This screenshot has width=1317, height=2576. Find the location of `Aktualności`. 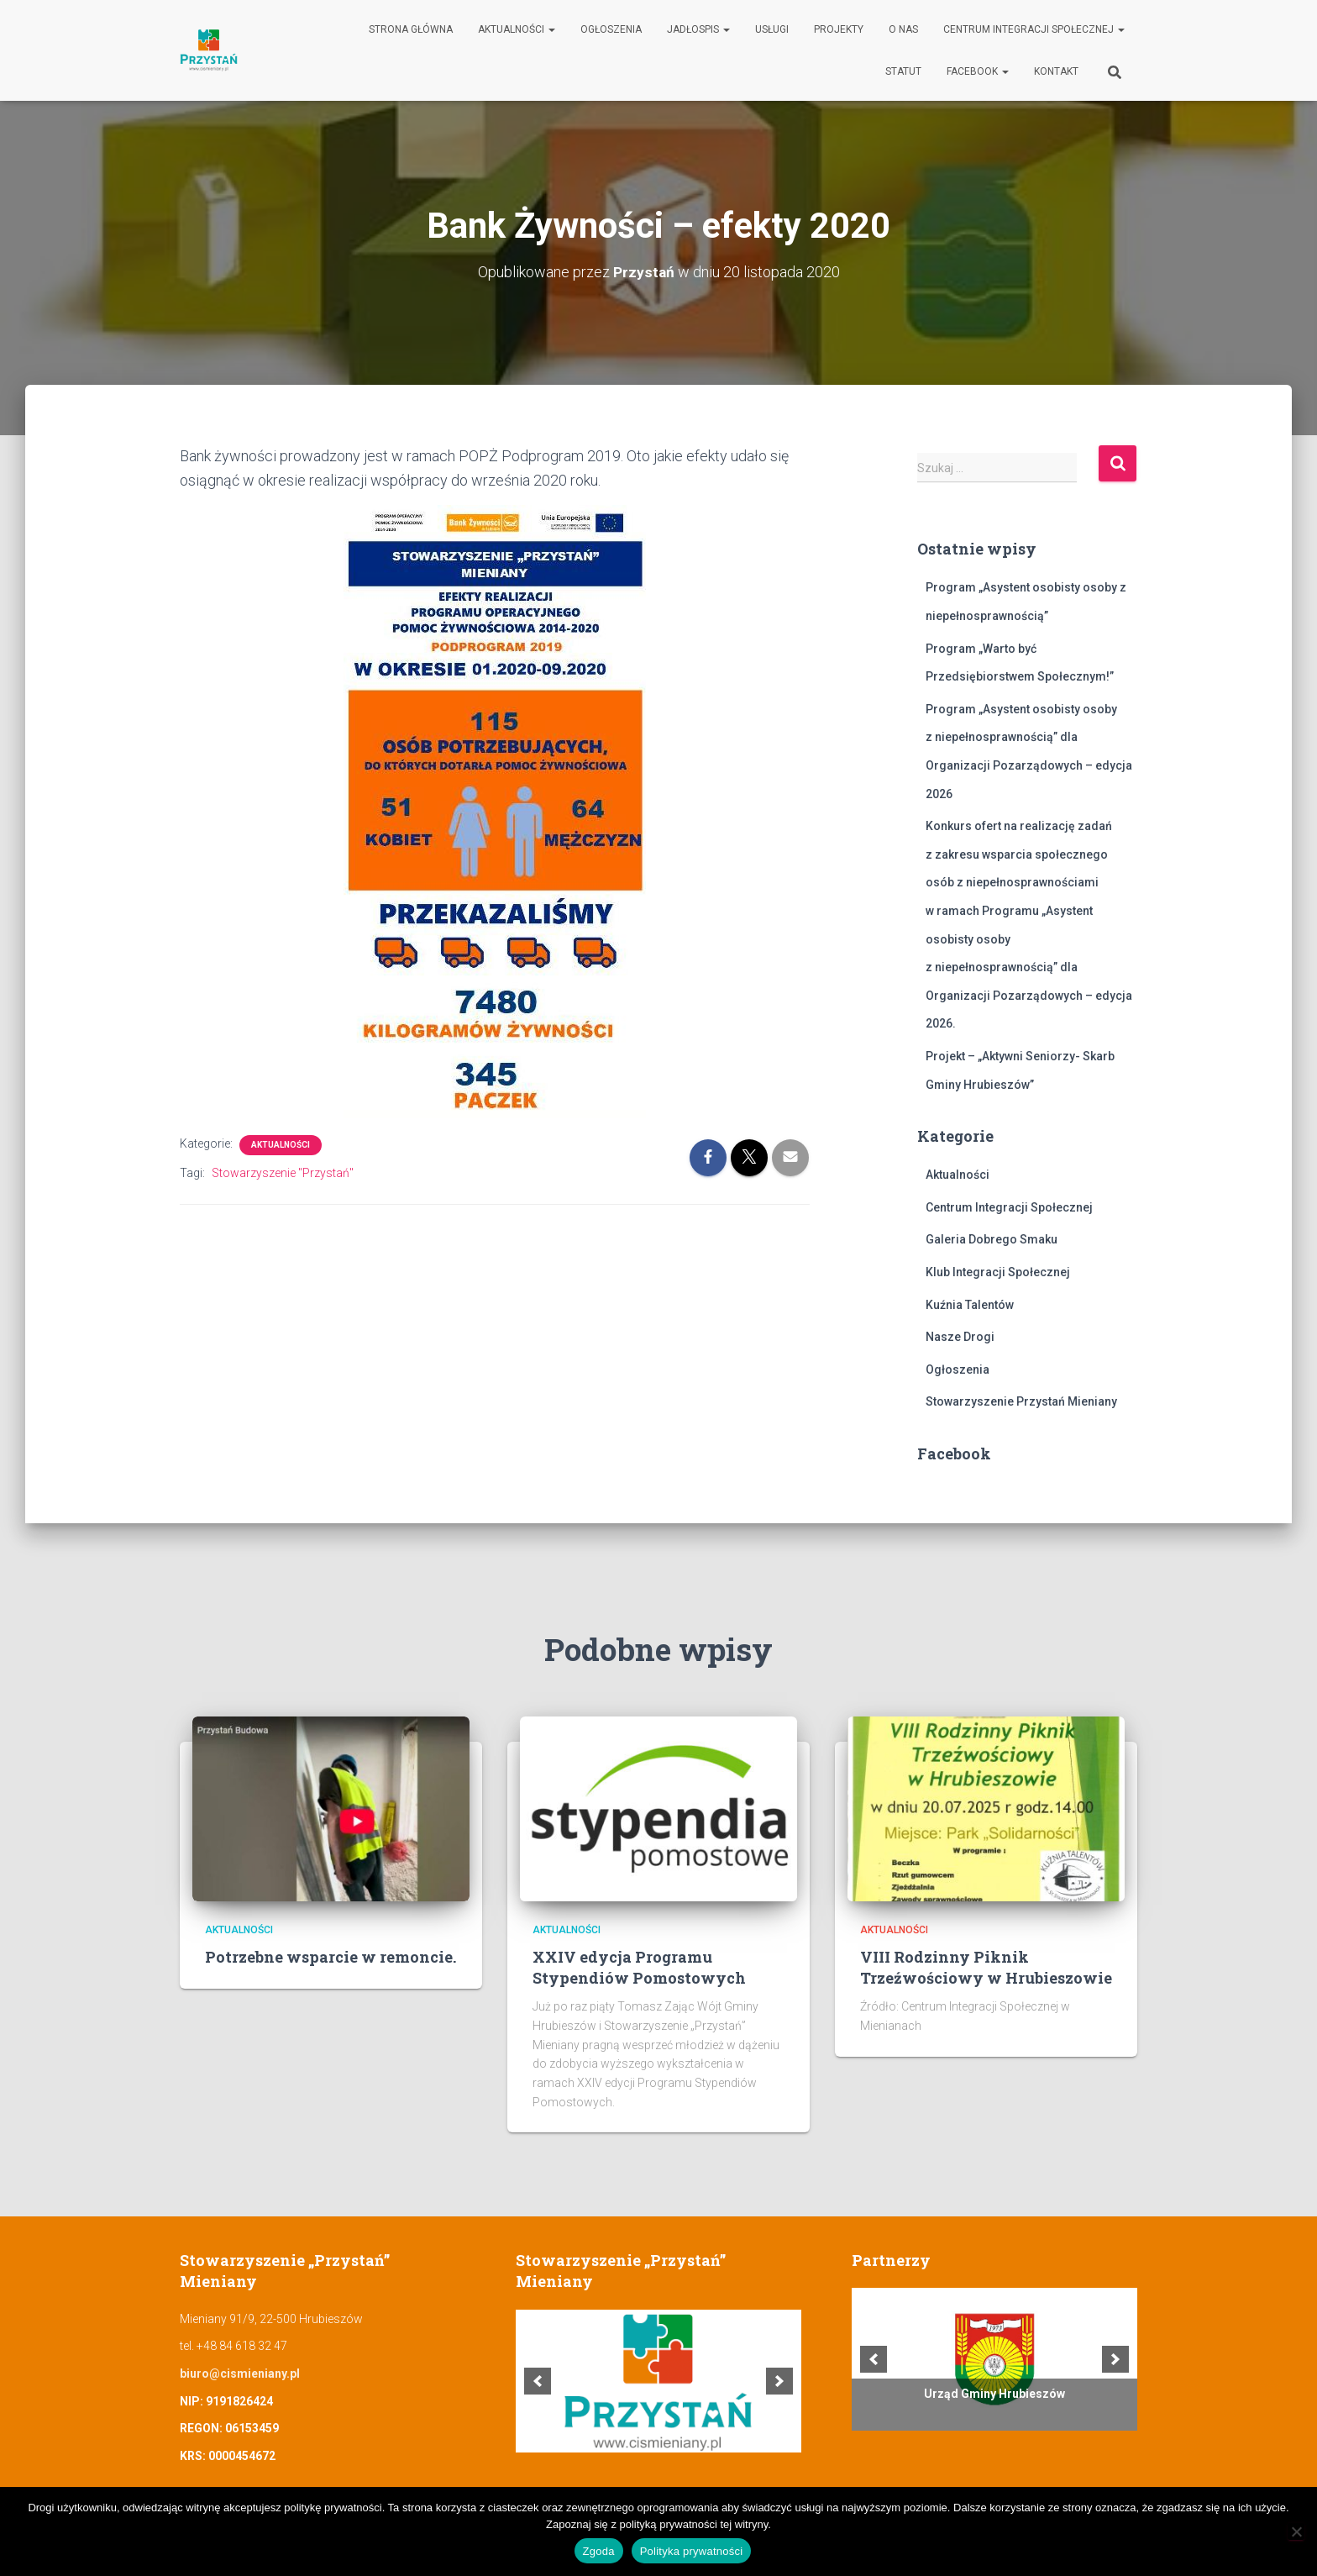

Aktualności is located at coordinates (516, 29).